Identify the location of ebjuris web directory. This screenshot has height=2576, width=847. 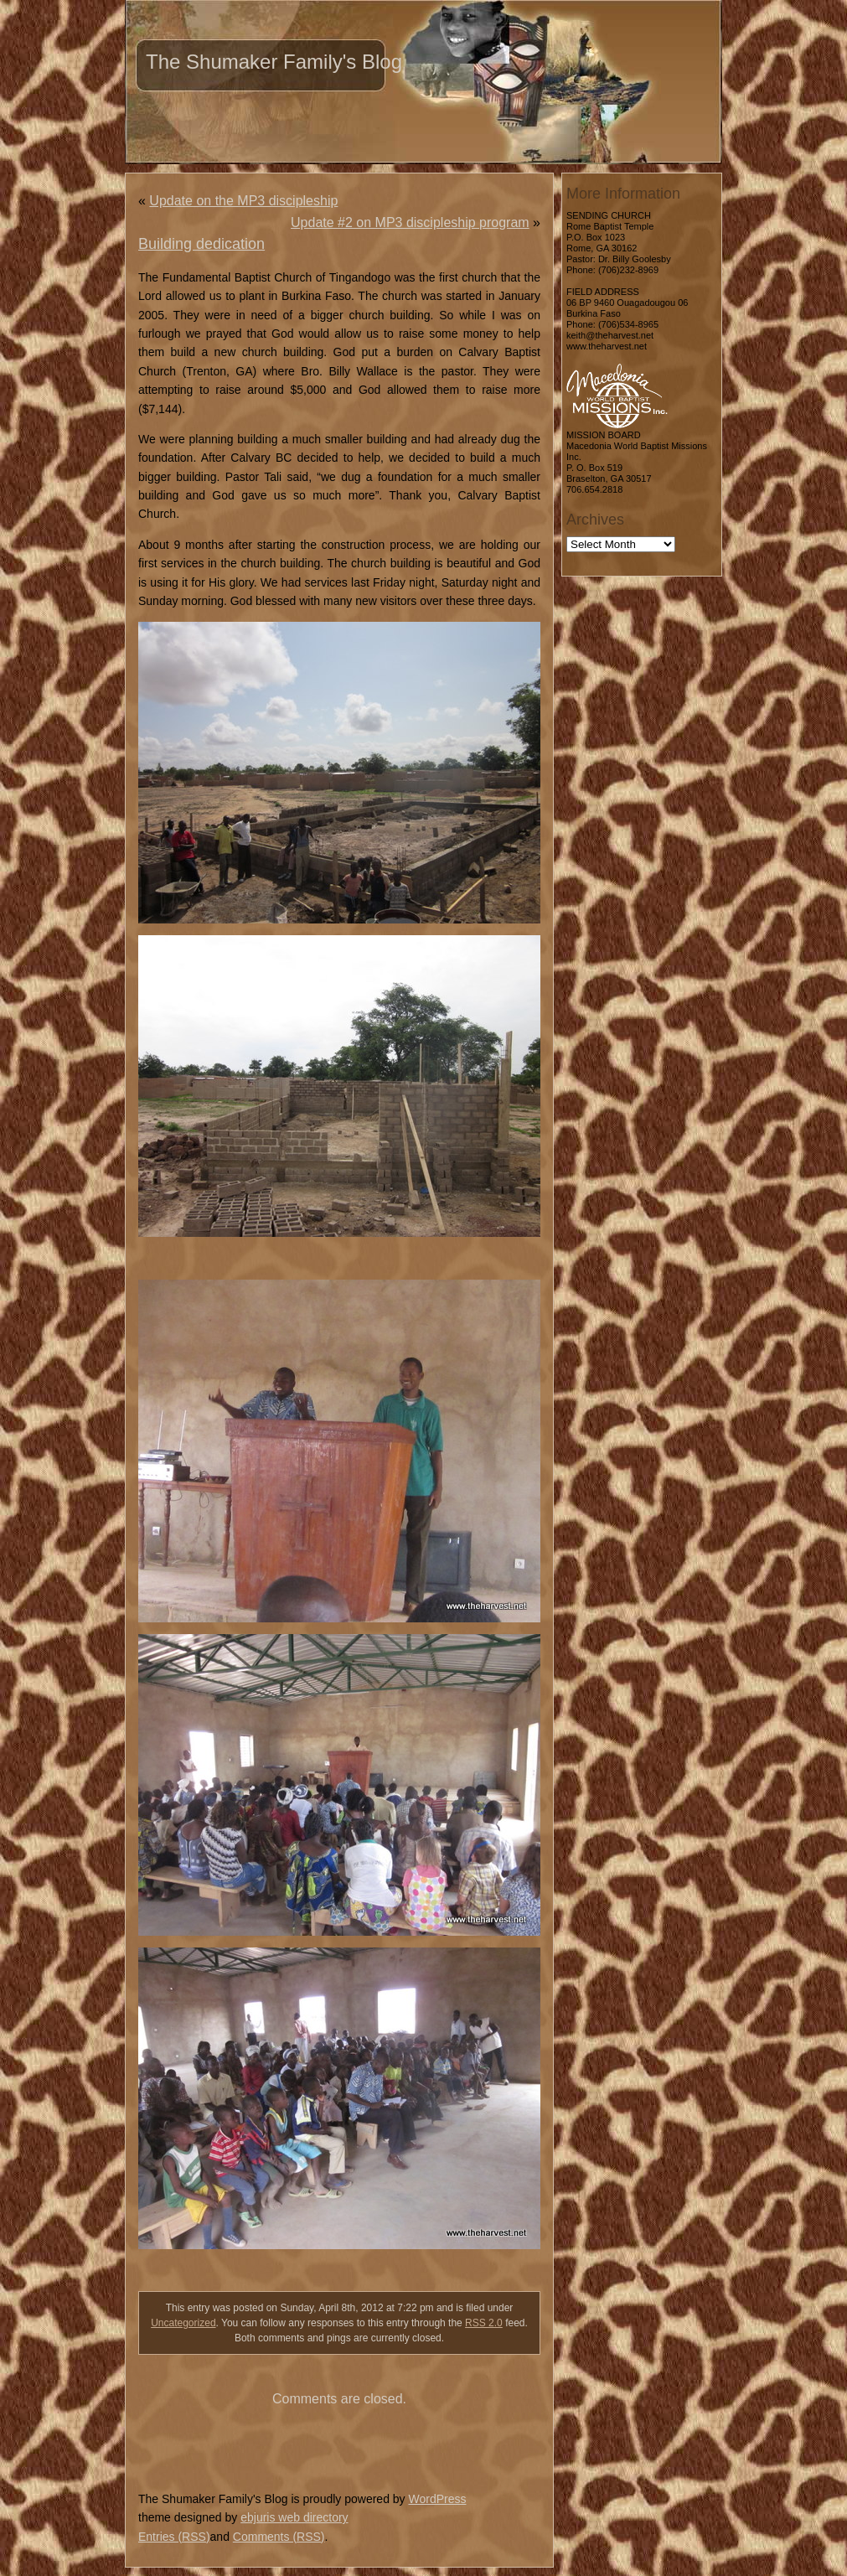
(294, 2517).